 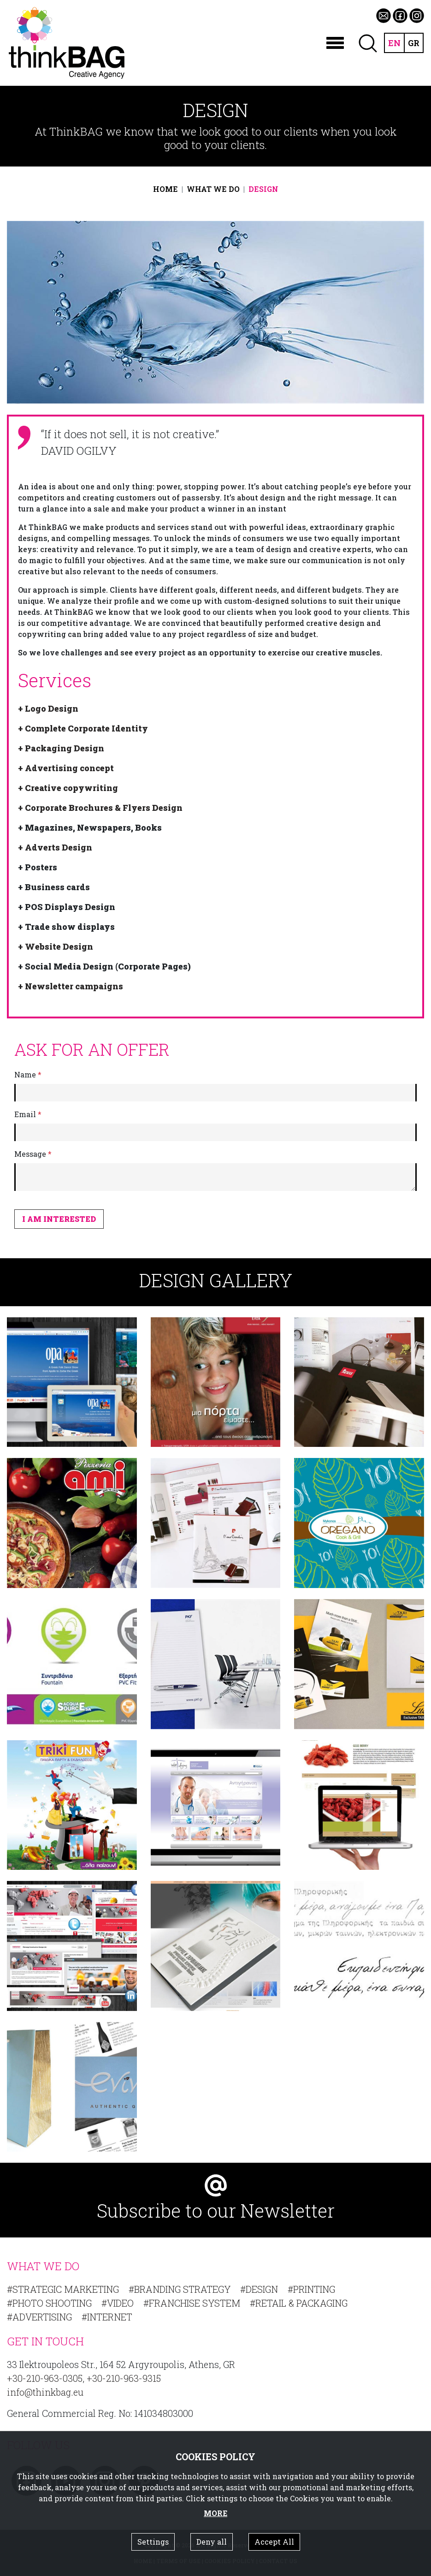 What do you see at coordinates (27, 1074) in the screenshot?
I see `Name` at bounding box center [27, 1074].